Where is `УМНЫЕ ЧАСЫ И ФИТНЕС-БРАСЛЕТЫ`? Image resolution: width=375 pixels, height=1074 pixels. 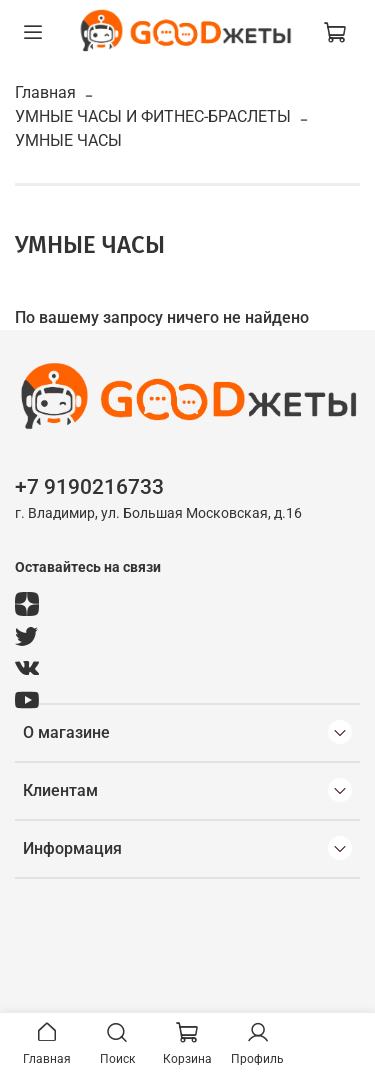
УМНЫЕ ЧАСЫ И ФИТНЕС-БРАСЛЕТЫ is located at coordinates (153, 116).